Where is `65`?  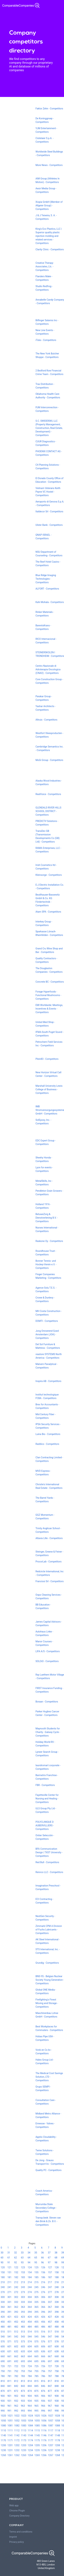 65 is located at coordinates (35, 2257).